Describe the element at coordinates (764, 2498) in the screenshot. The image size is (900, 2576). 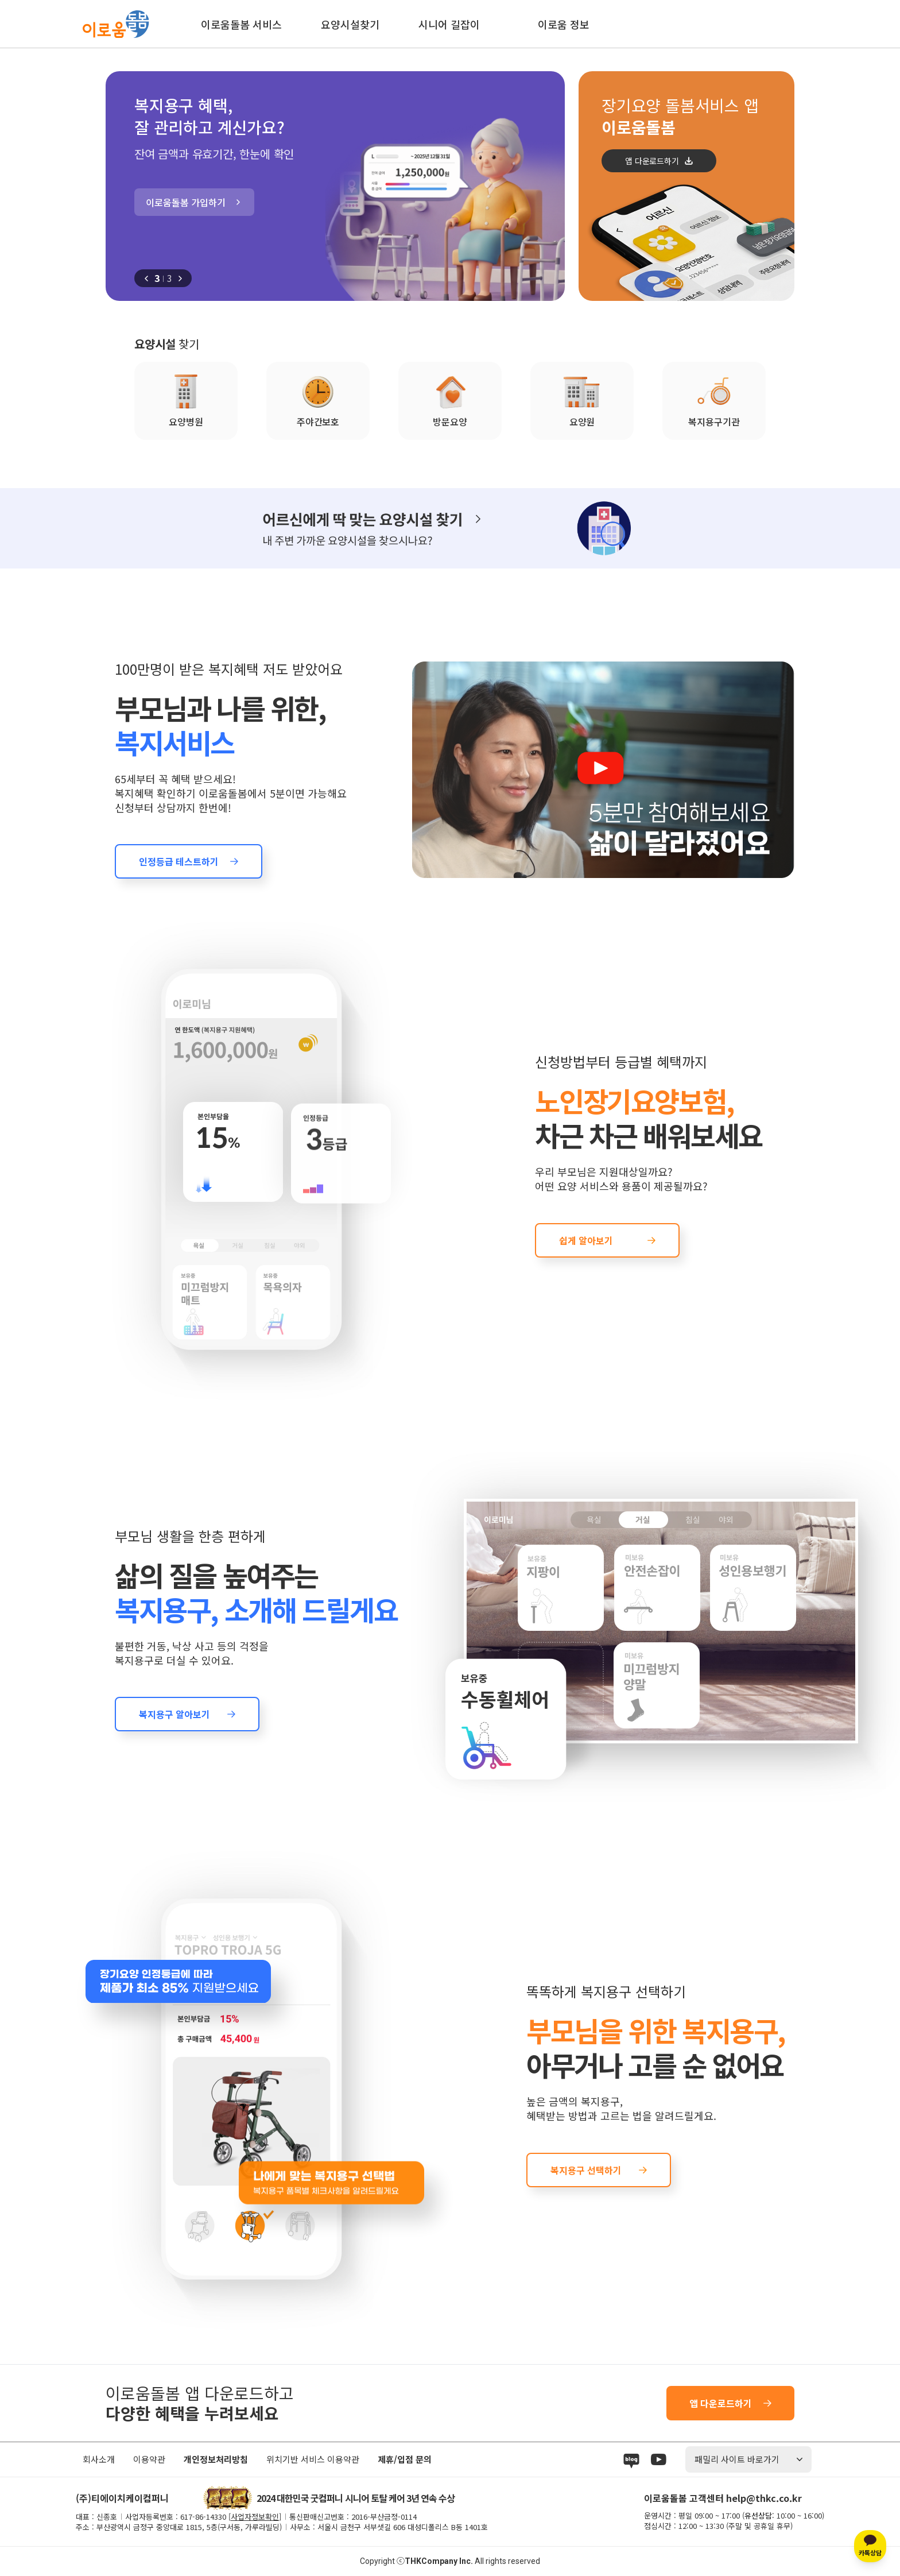
I see `help@thkc.co.kr` at that location.